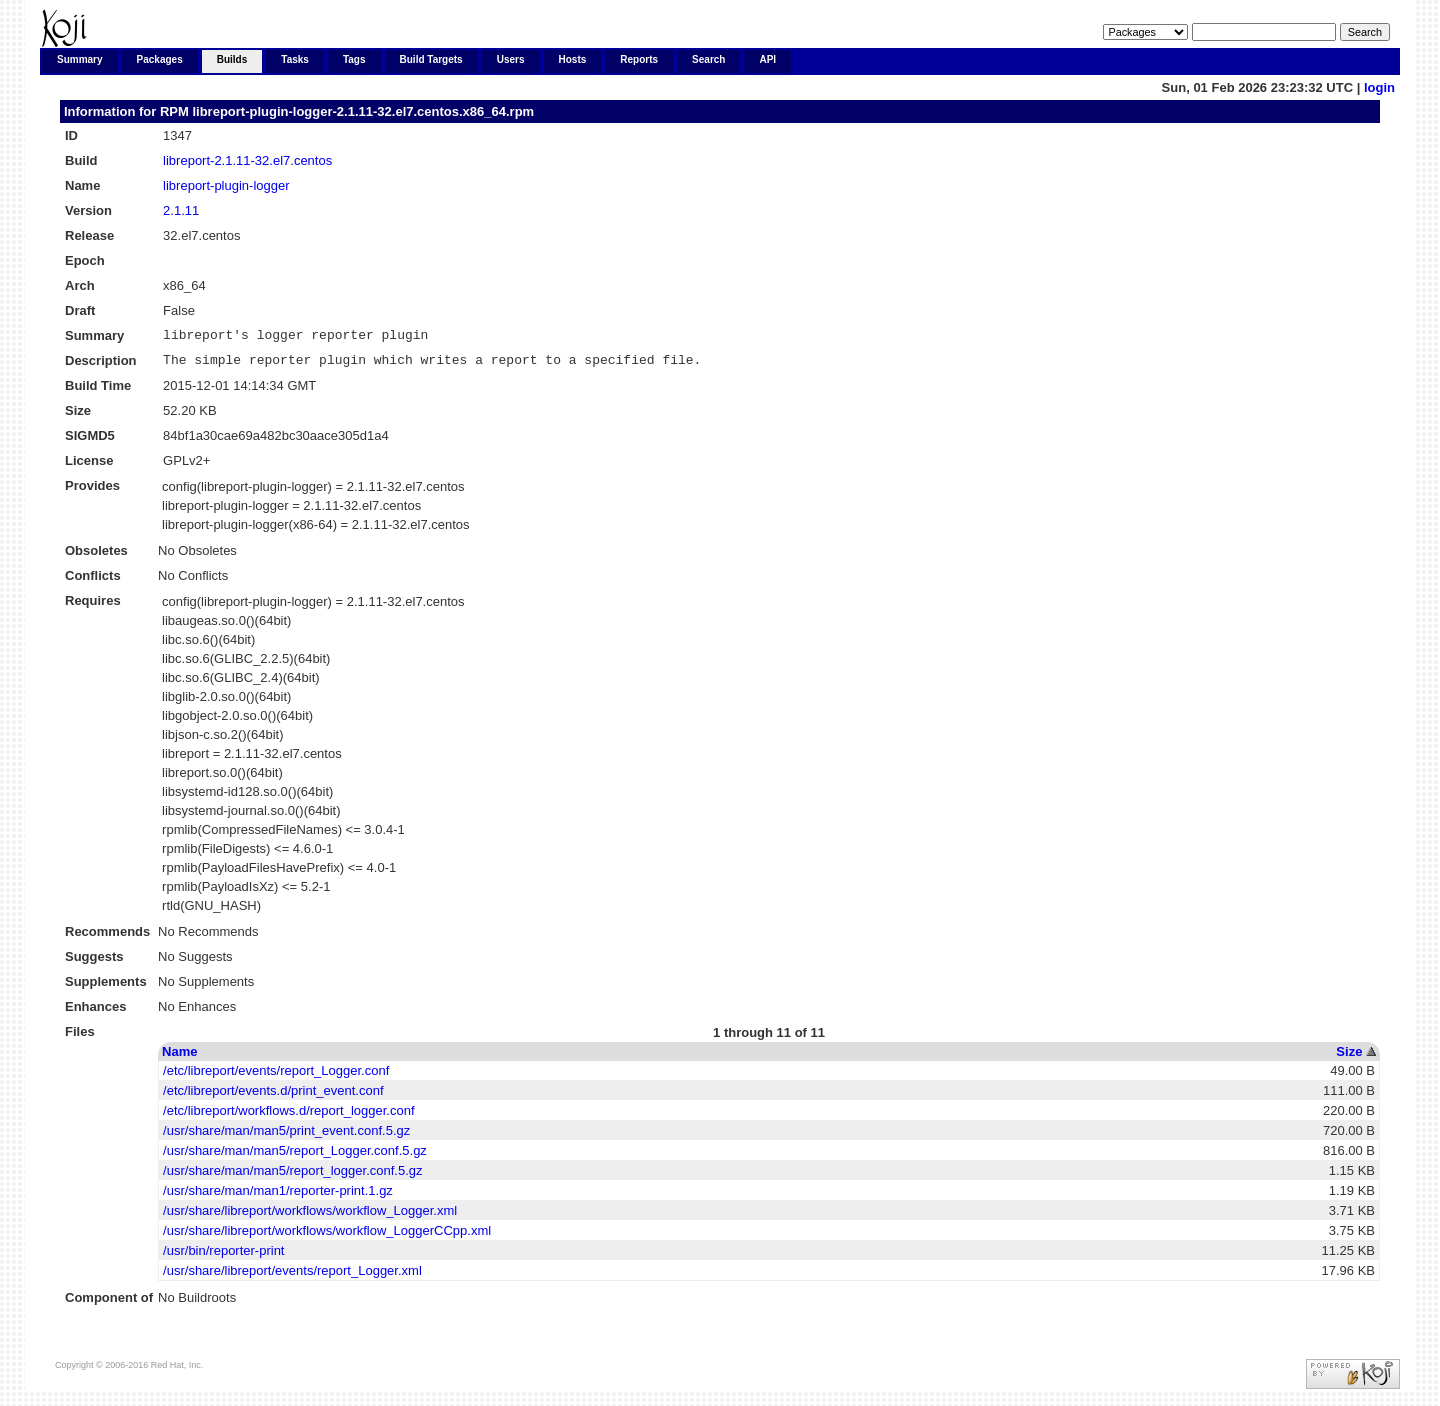 The width and height of the screenshot is (1440, 1406). I want to click on Hosts, so click(573, 59).